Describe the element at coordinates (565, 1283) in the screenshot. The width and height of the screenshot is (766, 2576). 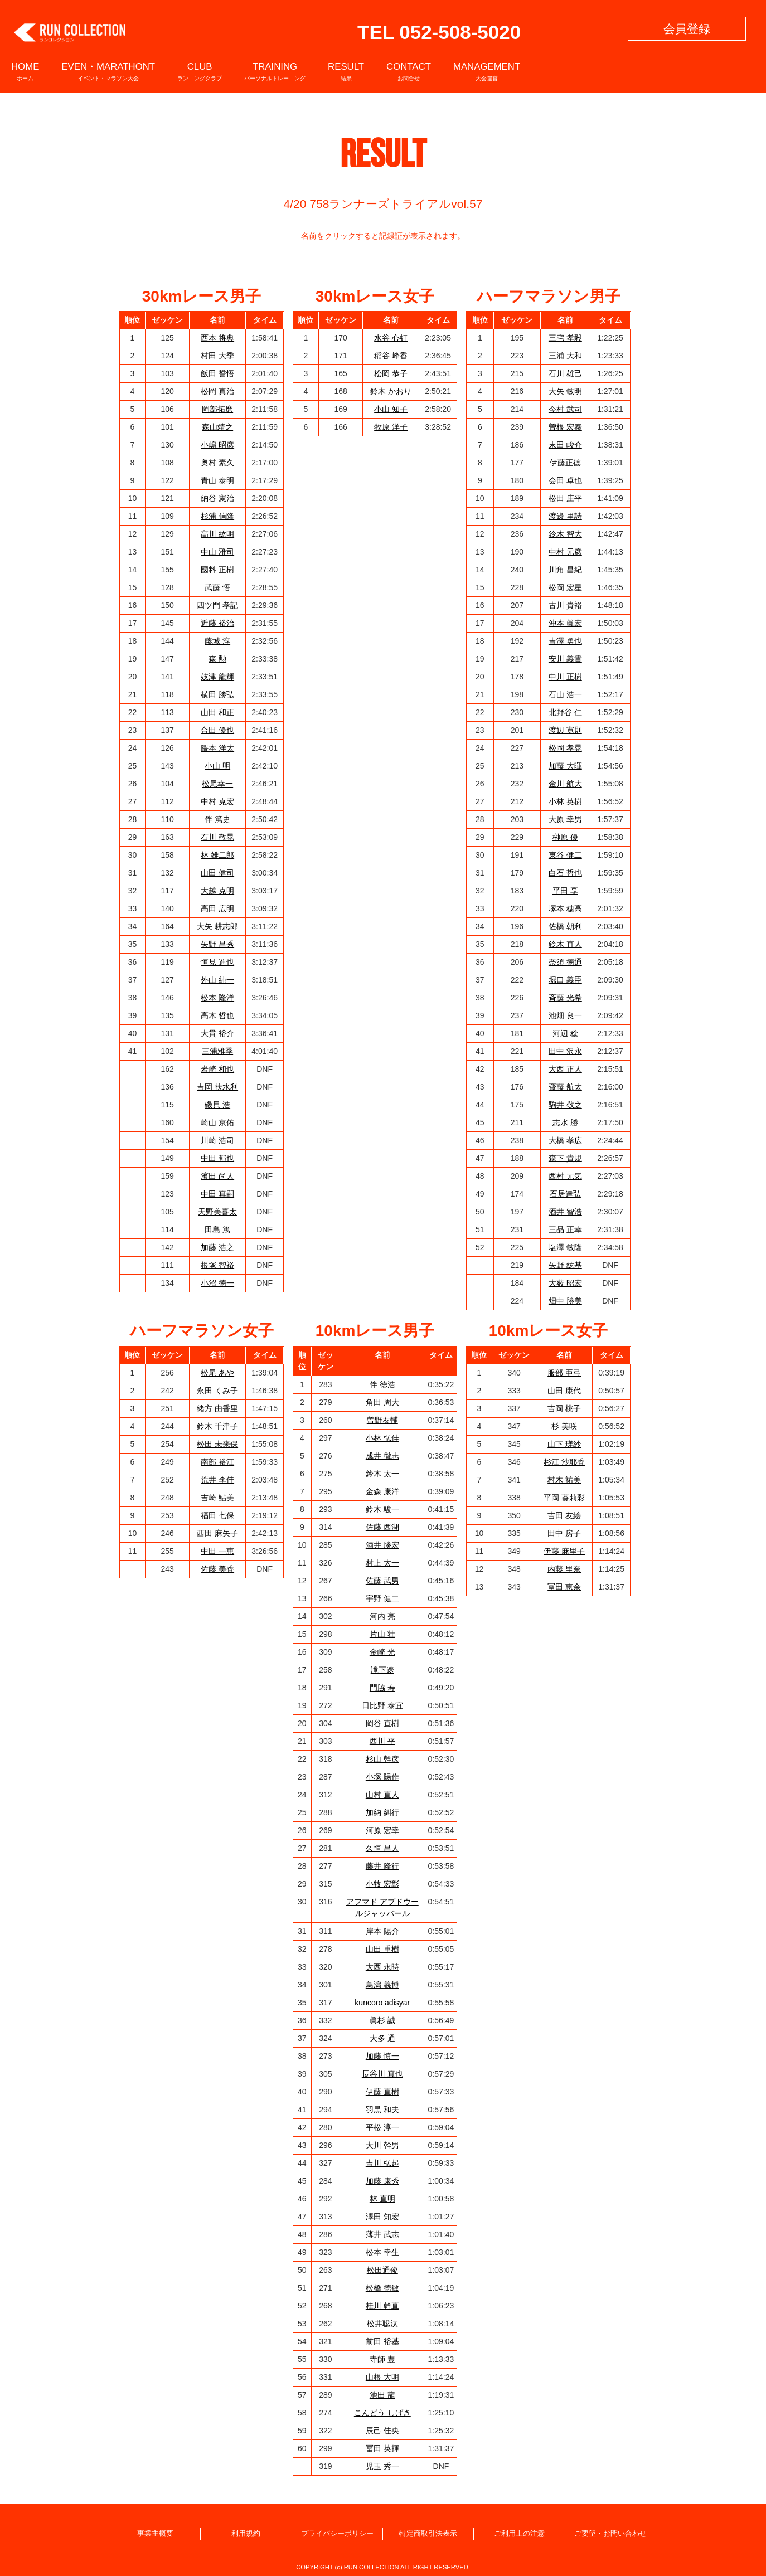
I see `大薮 昭宏` at that location.